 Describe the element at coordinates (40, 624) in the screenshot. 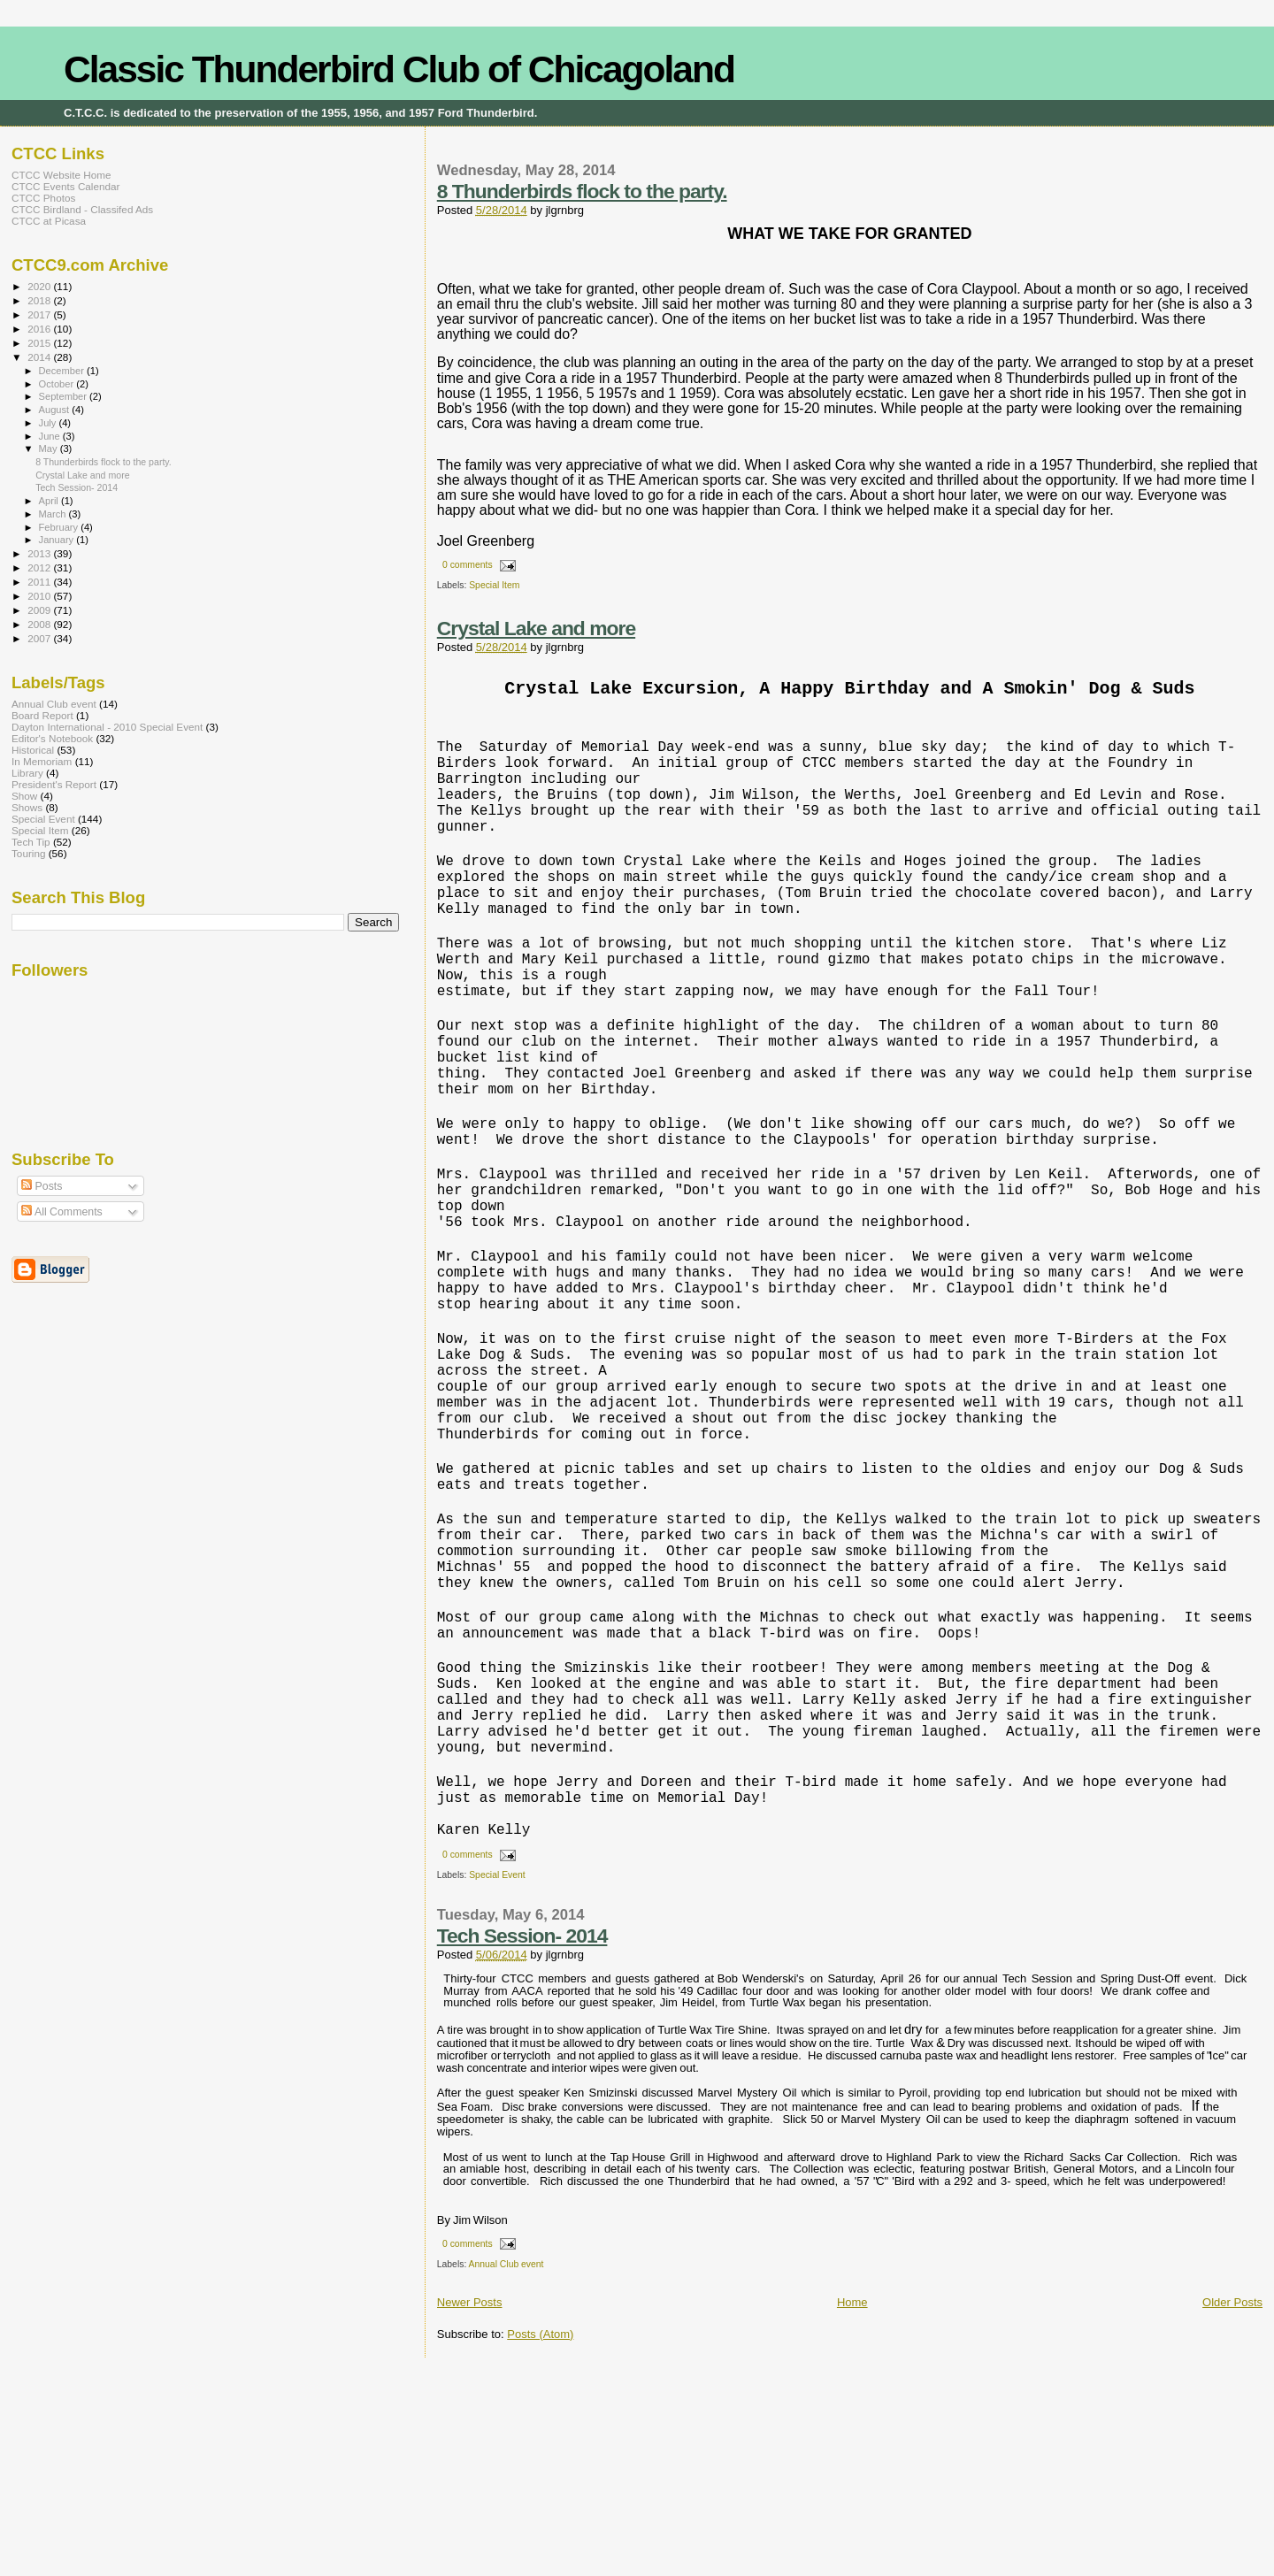

I see `2008` at that location.